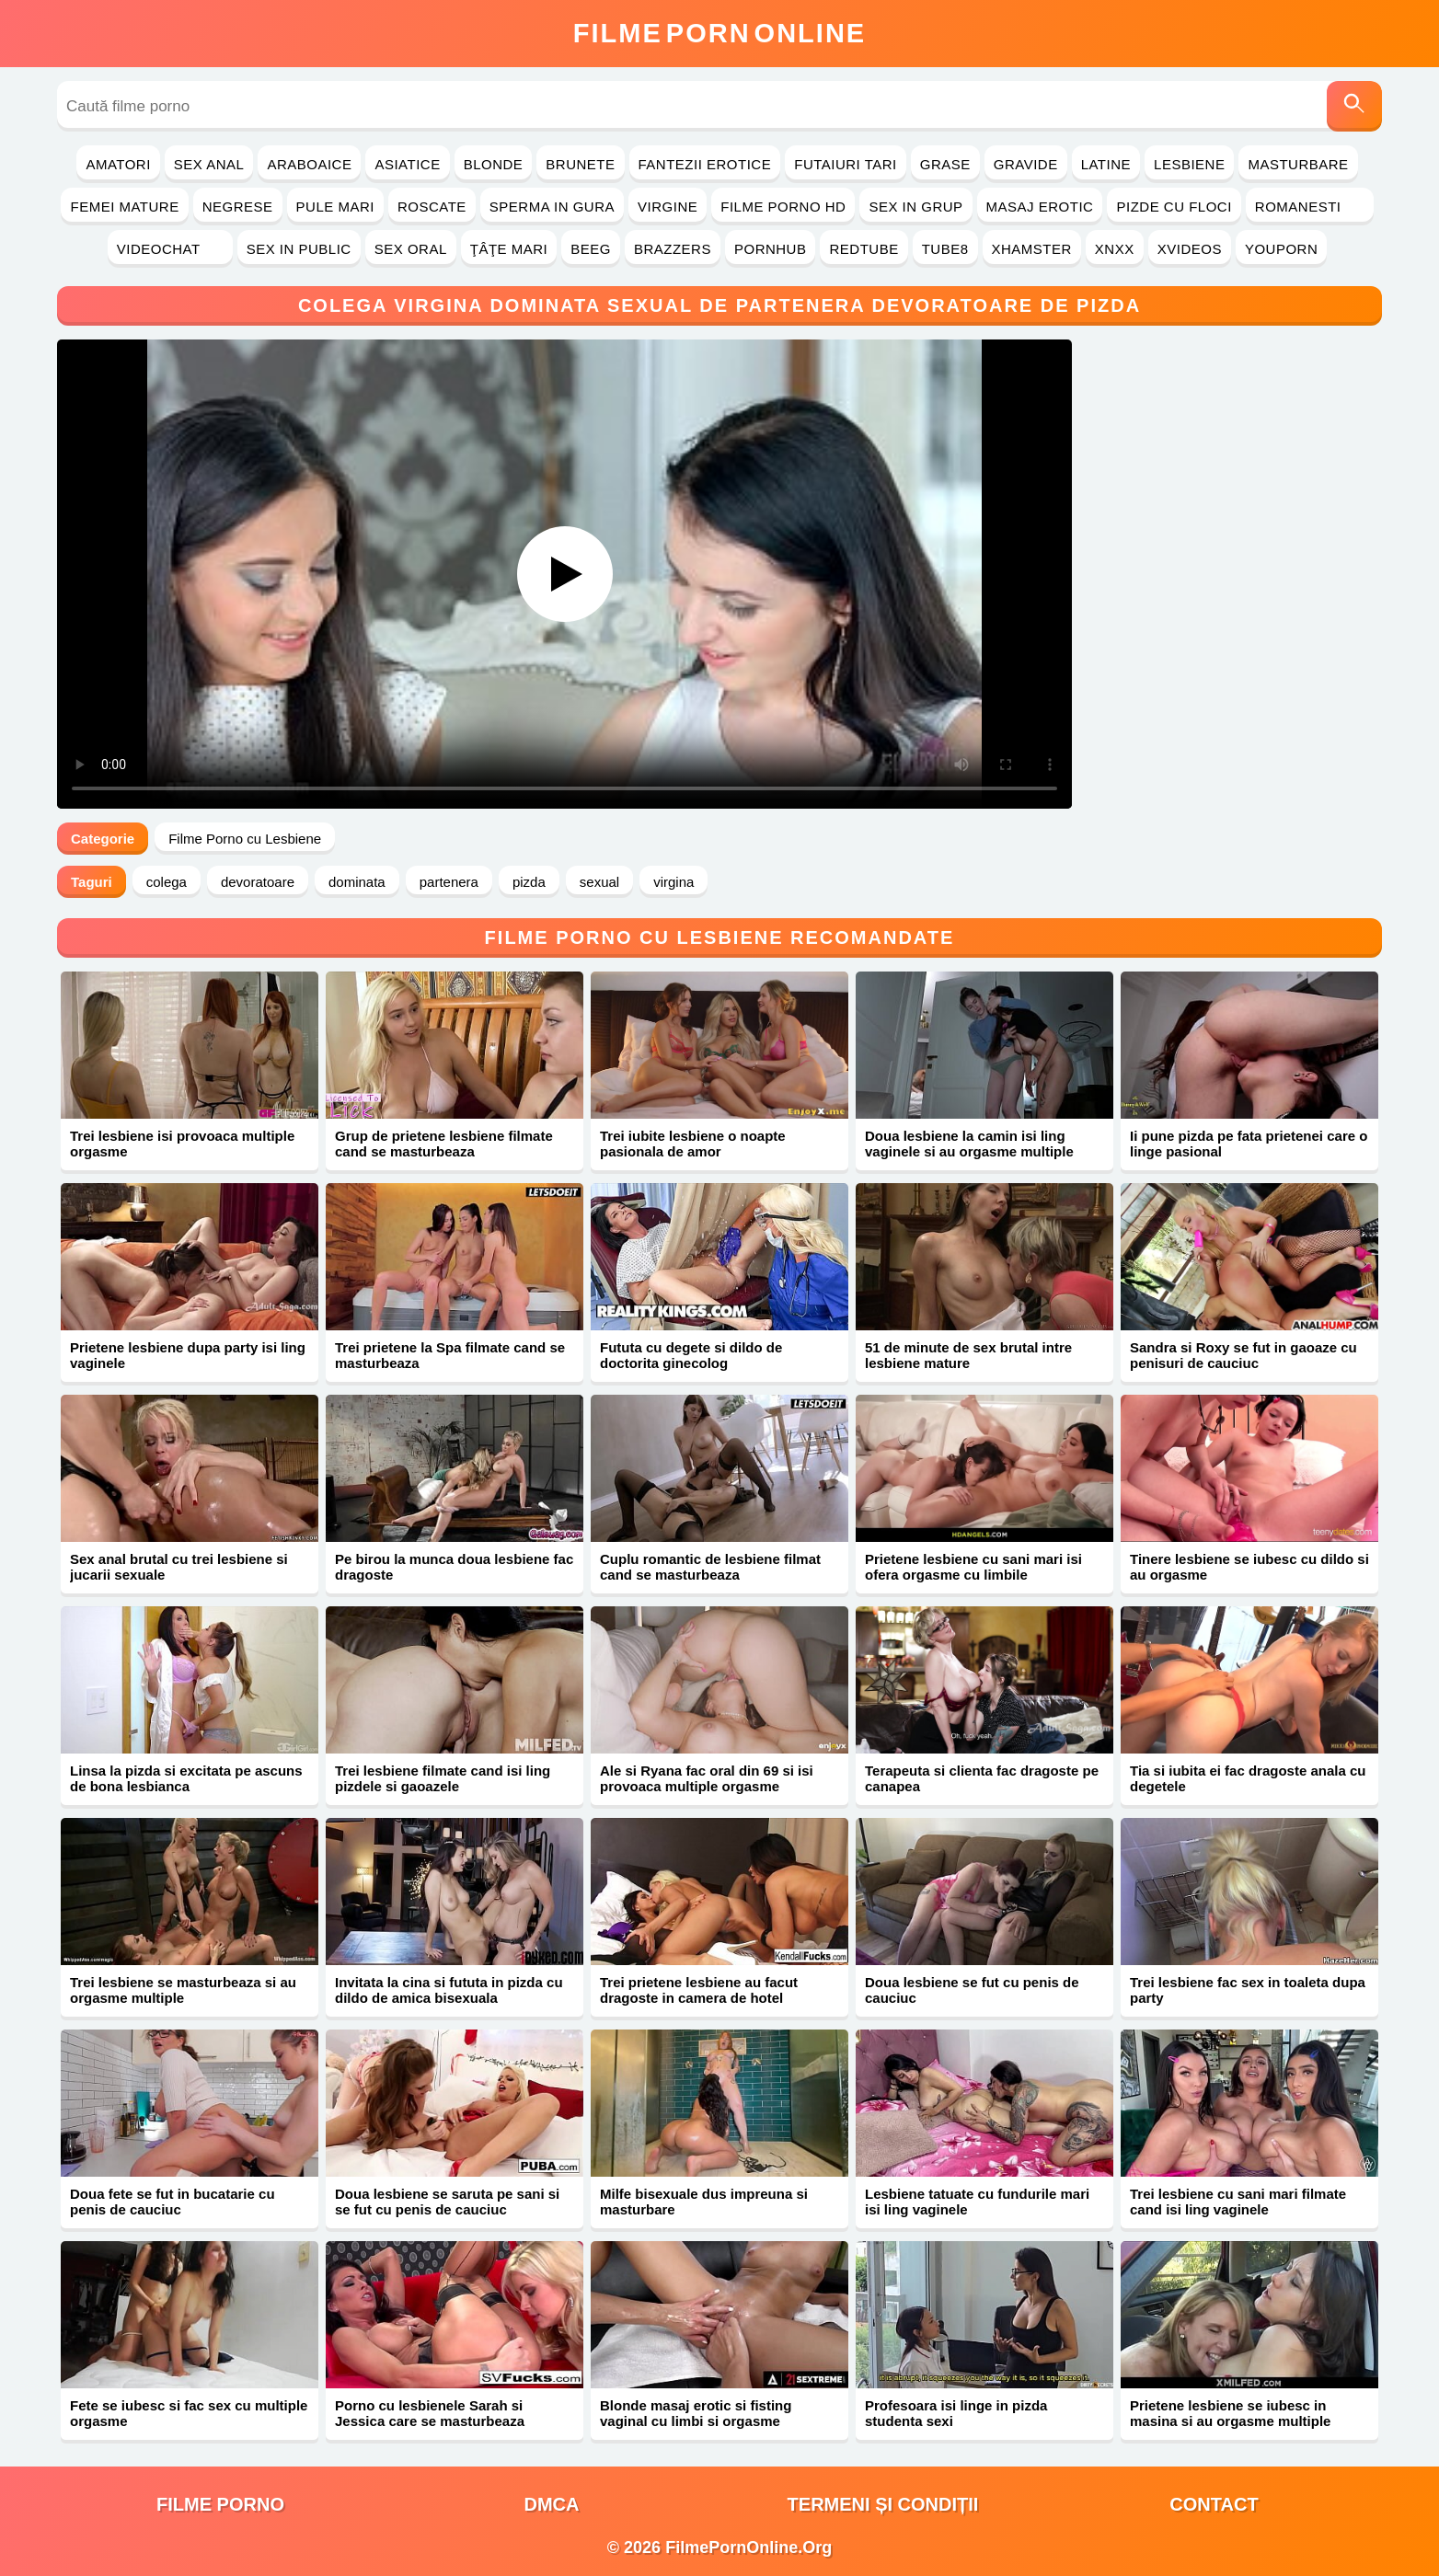 The width and height of the screenshot is (1439, 2576). What do you see at coordinates (449, 1990) in the screenshot?
I see `Invitata la cina si fututa in pizda cu dildo de amica bisexuala` at bounding box center [449, 1990].